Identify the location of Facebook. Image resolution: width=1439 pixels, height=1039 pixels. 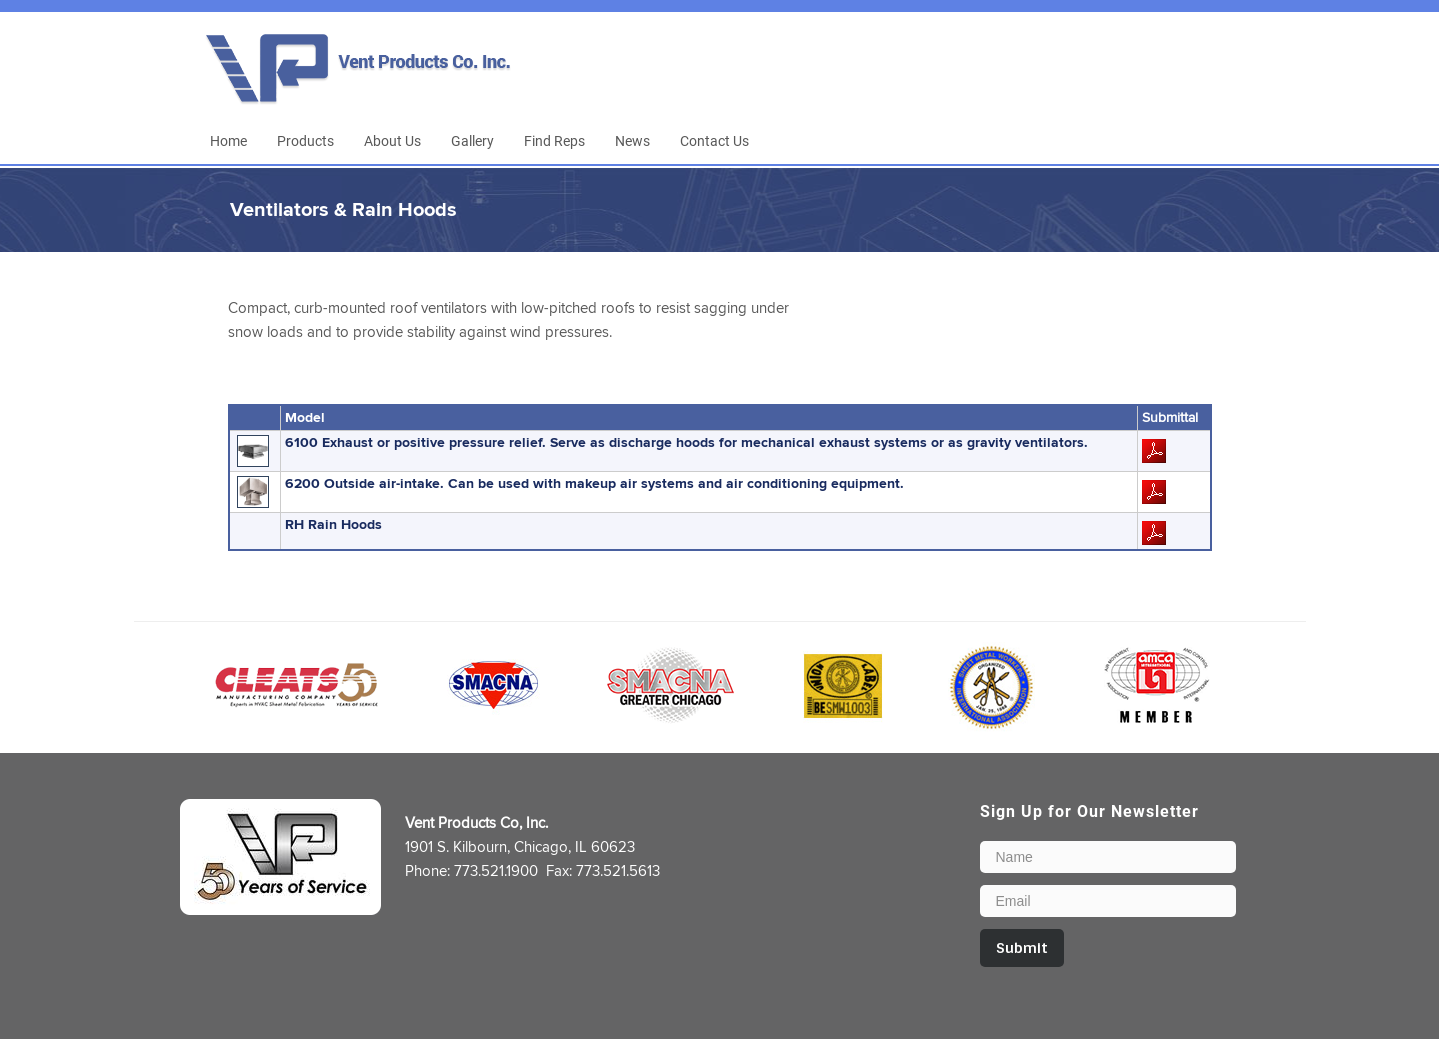
(1171, 77).